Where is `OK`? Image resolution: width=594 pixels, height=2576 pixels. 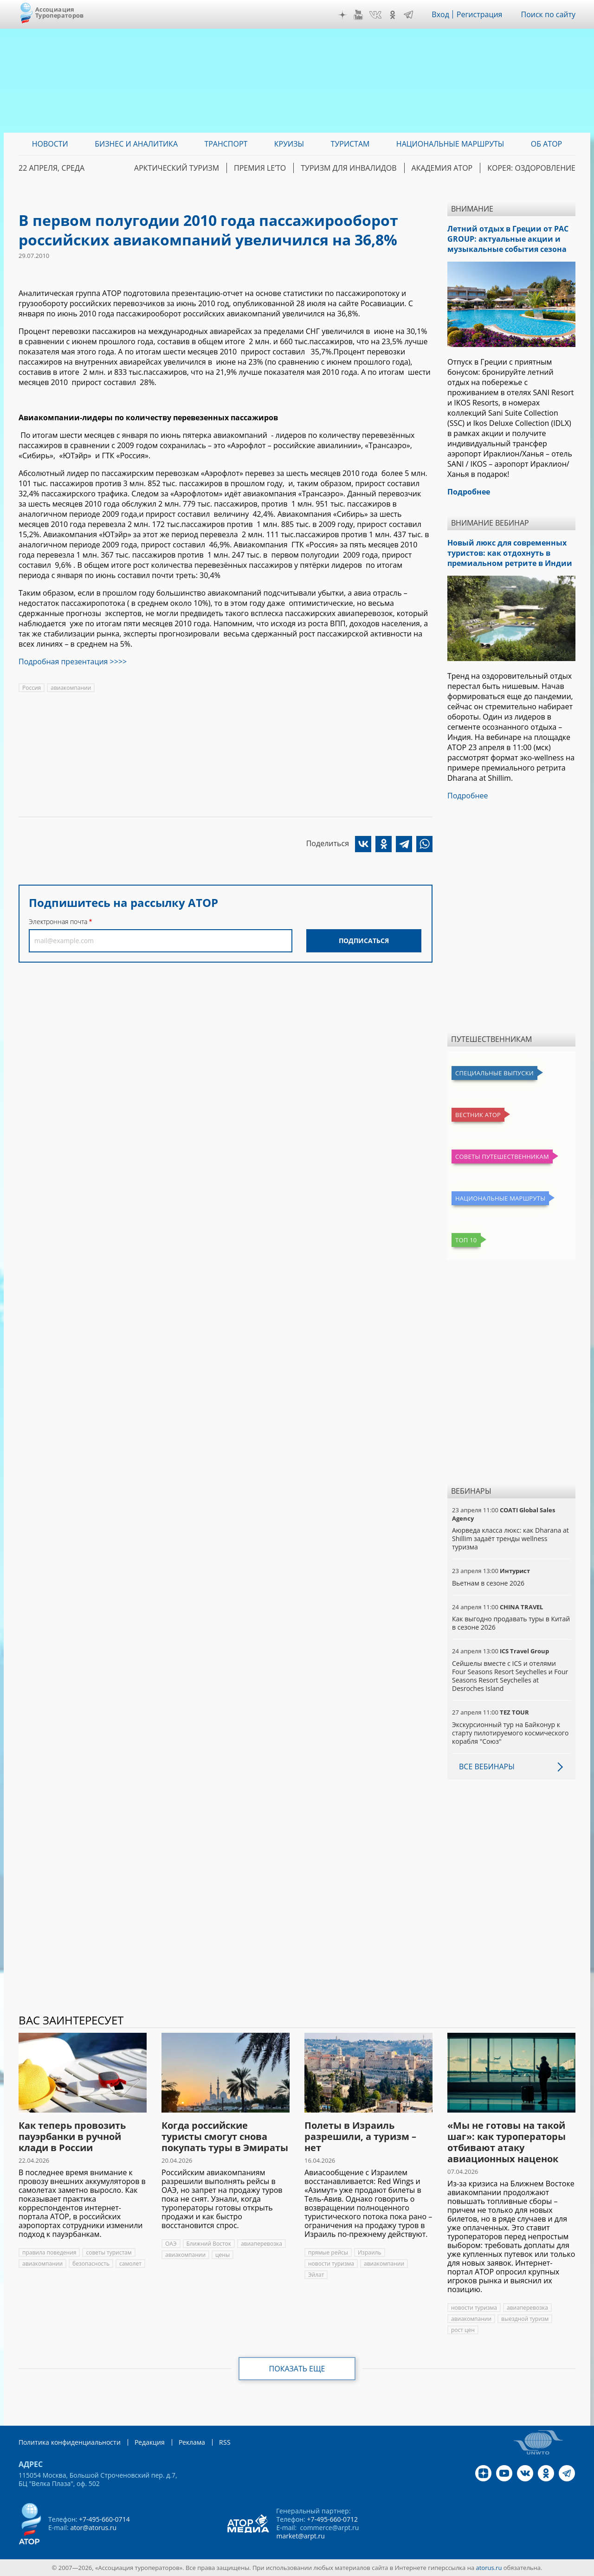
OK is located at coordinates (392, 15).